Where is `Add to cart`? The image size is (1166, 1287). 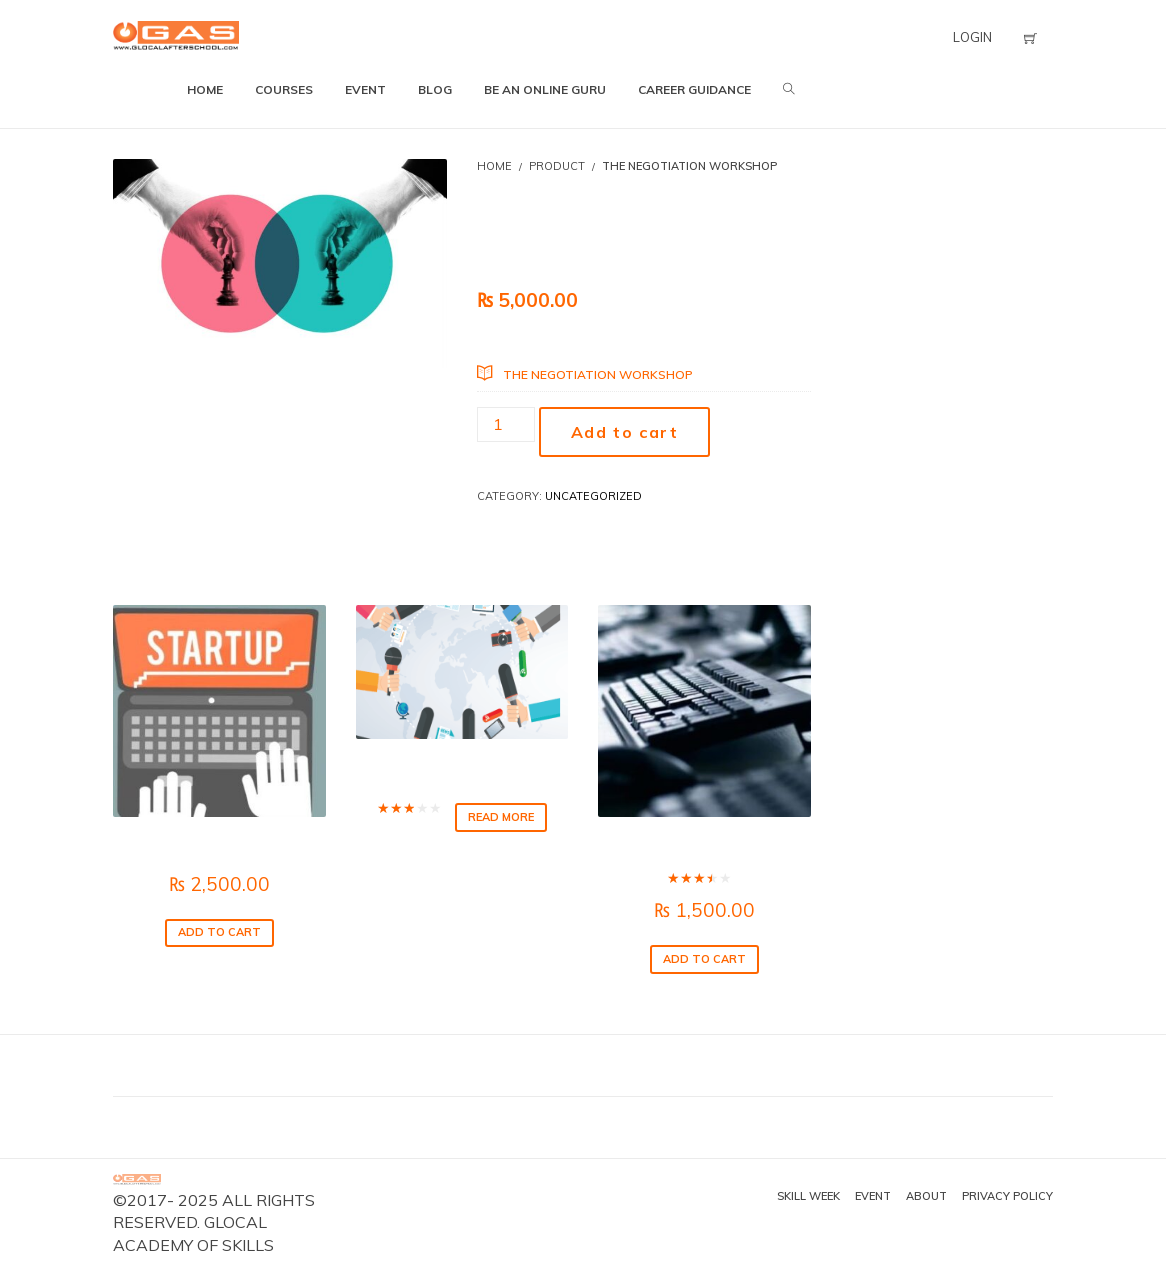 Add to cart is located at coordinates (625, 432).